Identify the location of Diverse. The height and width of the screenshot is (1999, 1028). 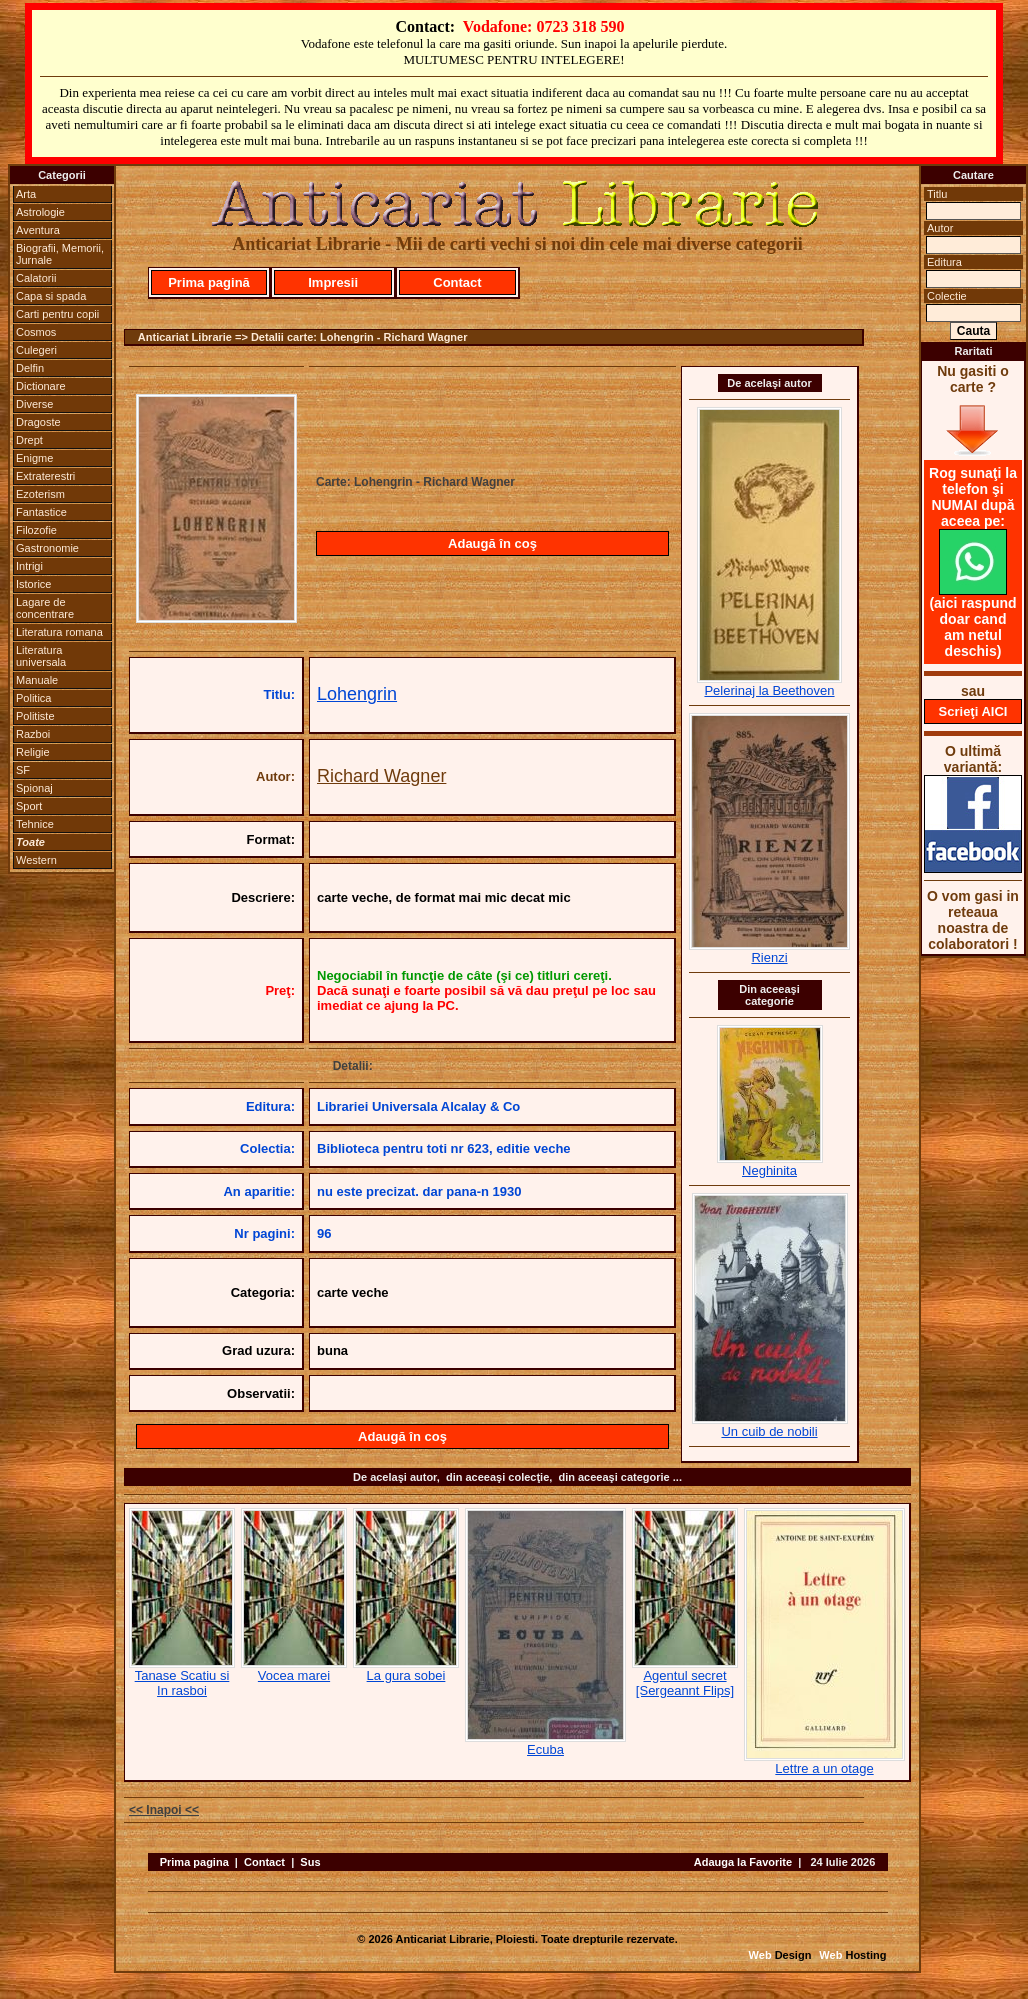
(34, 404).